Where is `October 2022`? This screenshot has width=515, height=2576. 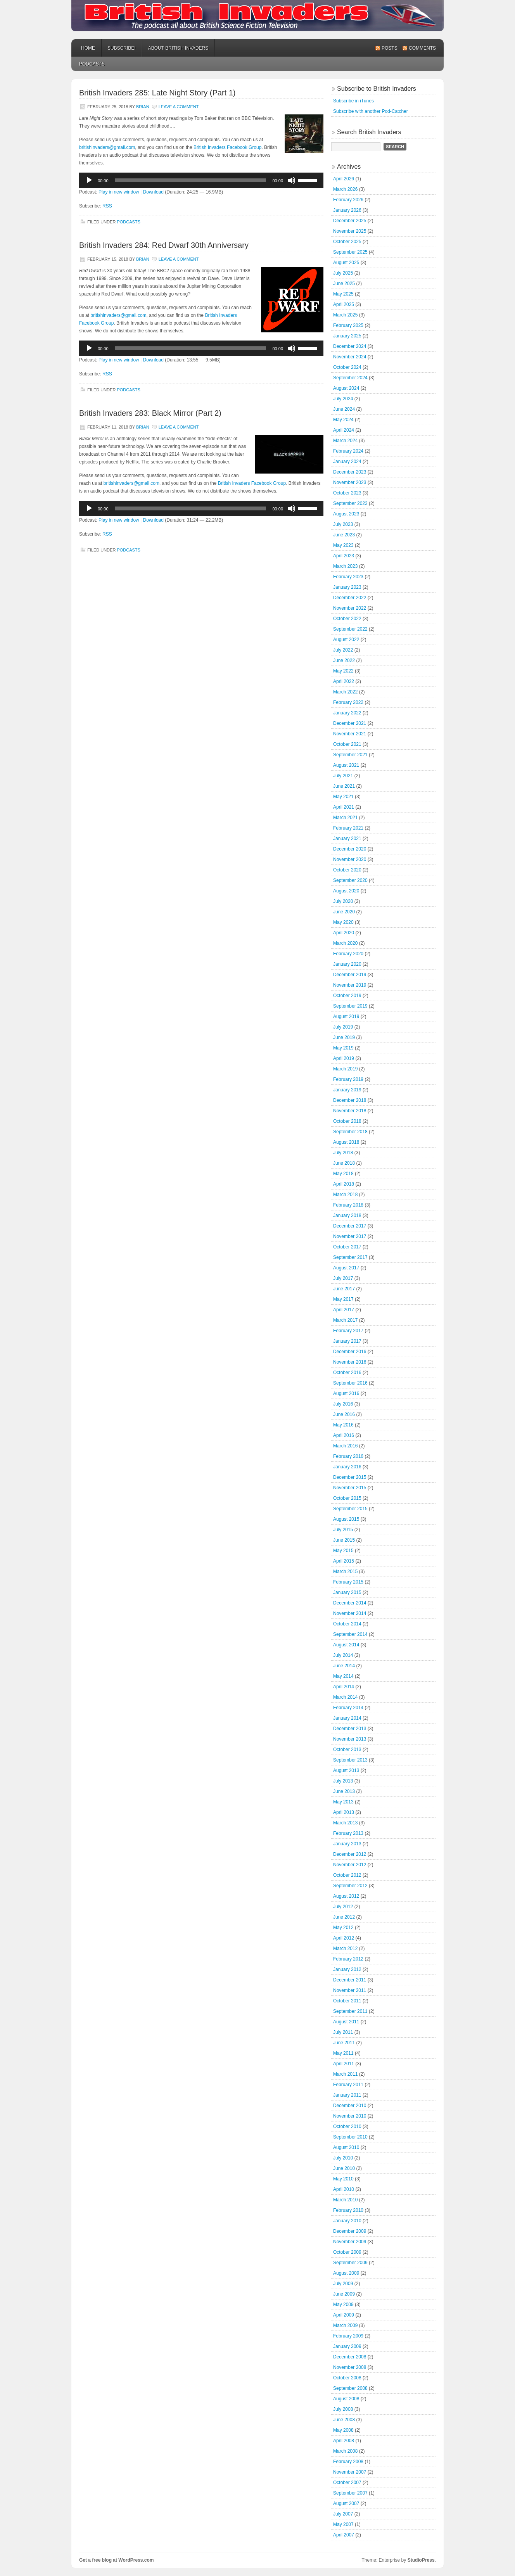 October 2022 is located at coordinates (347, 618).